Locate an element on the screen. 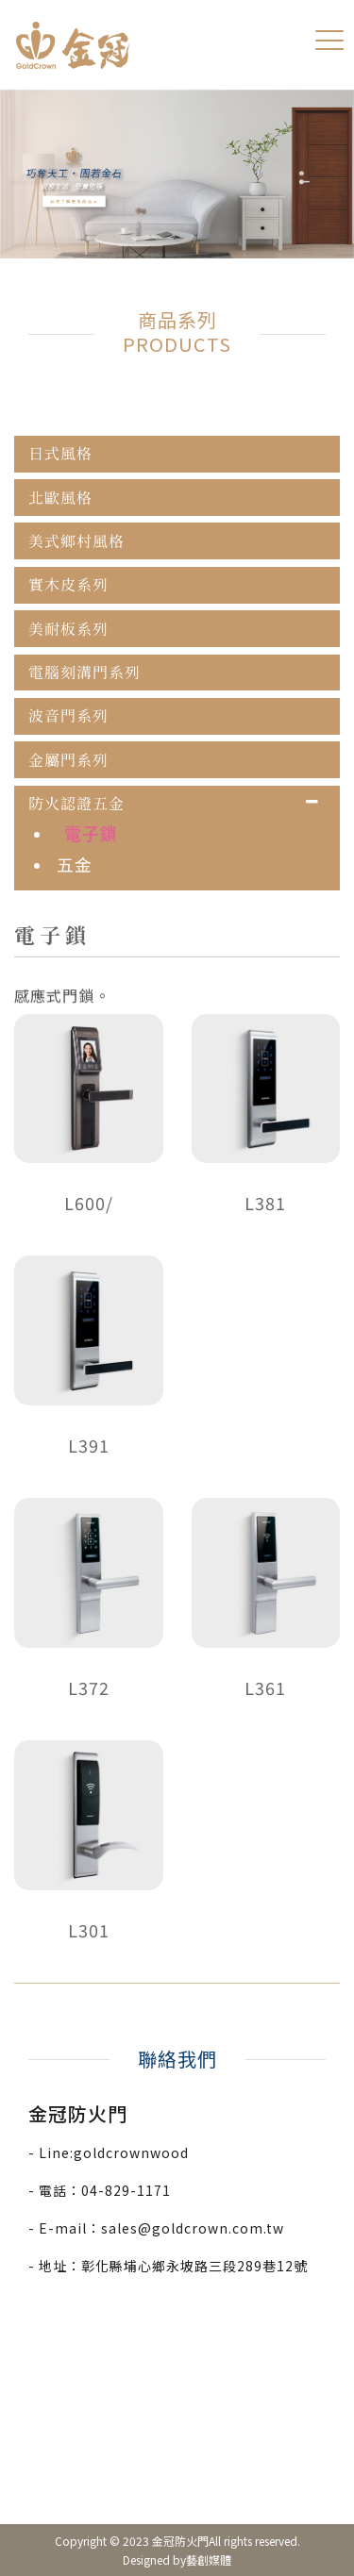 Image resolution: width=354 pixels, height=2576 pixels. 實木皮系列 is located at coordinates (68, 584).